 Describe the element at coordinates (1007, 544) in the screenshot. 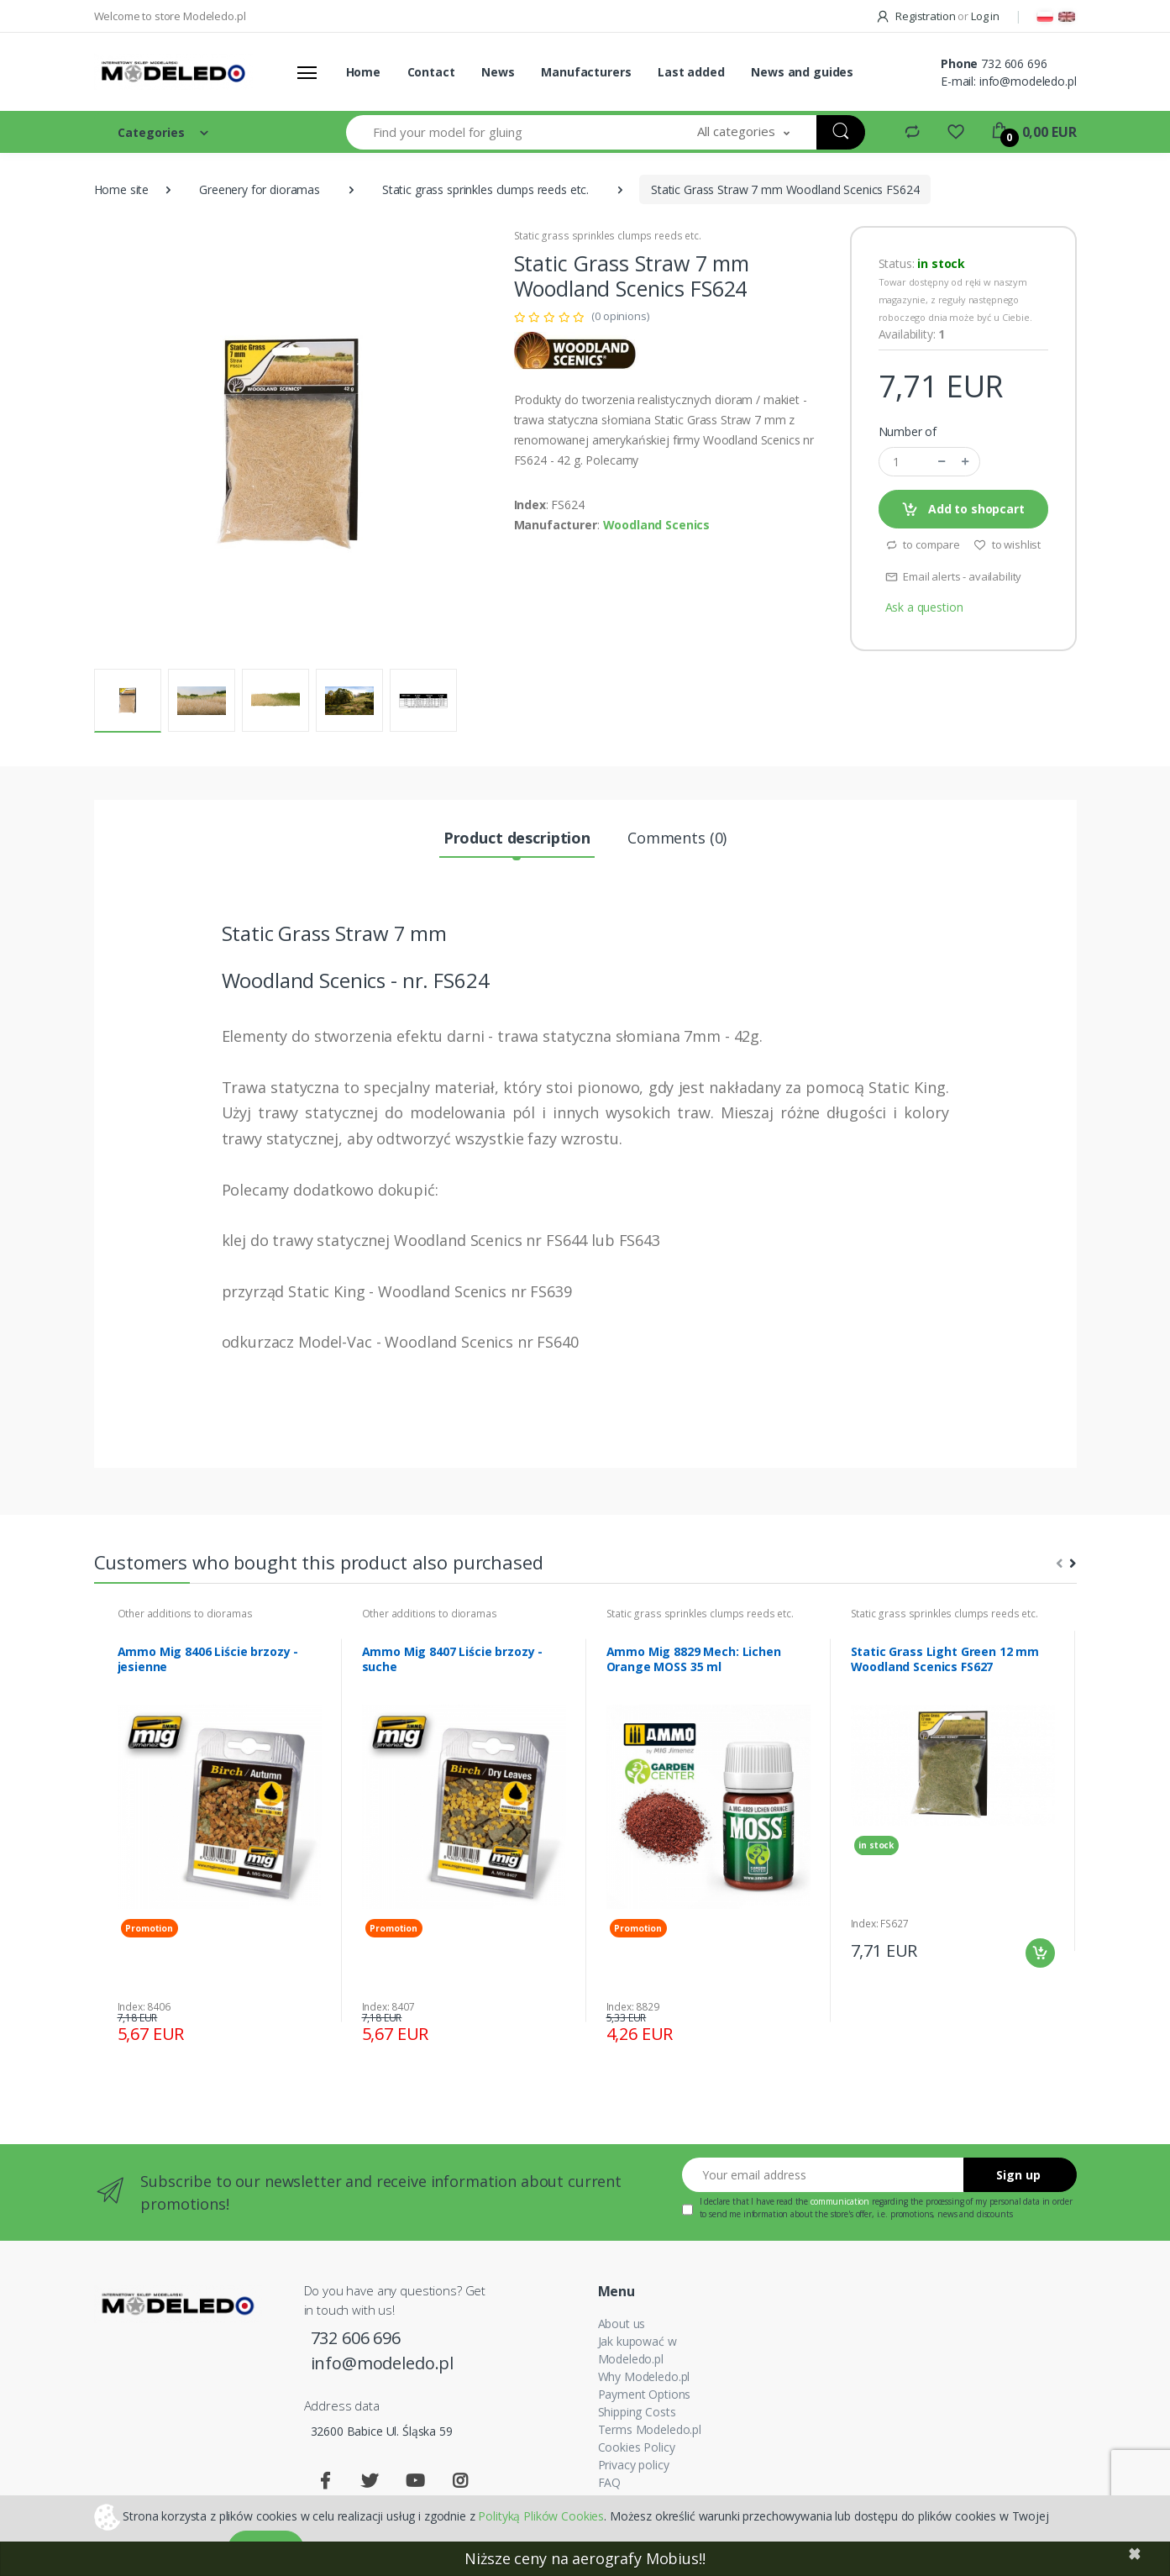

I see `to wishlist` at that location.